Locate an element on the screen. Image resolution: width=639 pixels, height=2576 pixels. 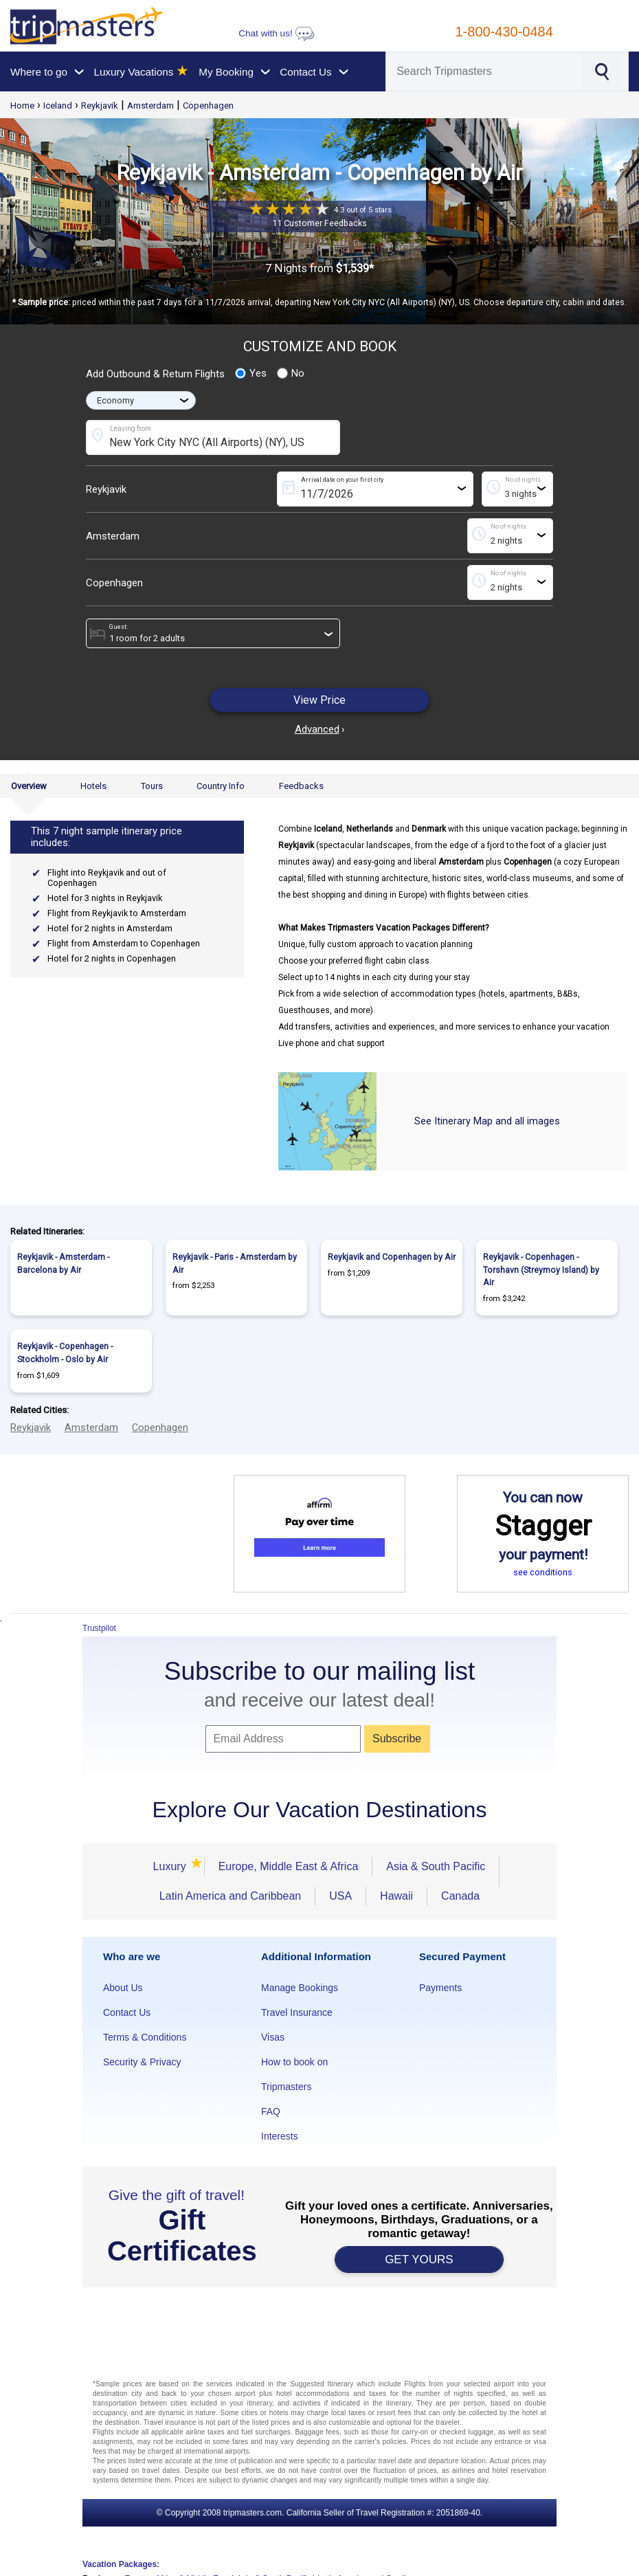
Terms & Conditions is located at coordinates (144, 2037).